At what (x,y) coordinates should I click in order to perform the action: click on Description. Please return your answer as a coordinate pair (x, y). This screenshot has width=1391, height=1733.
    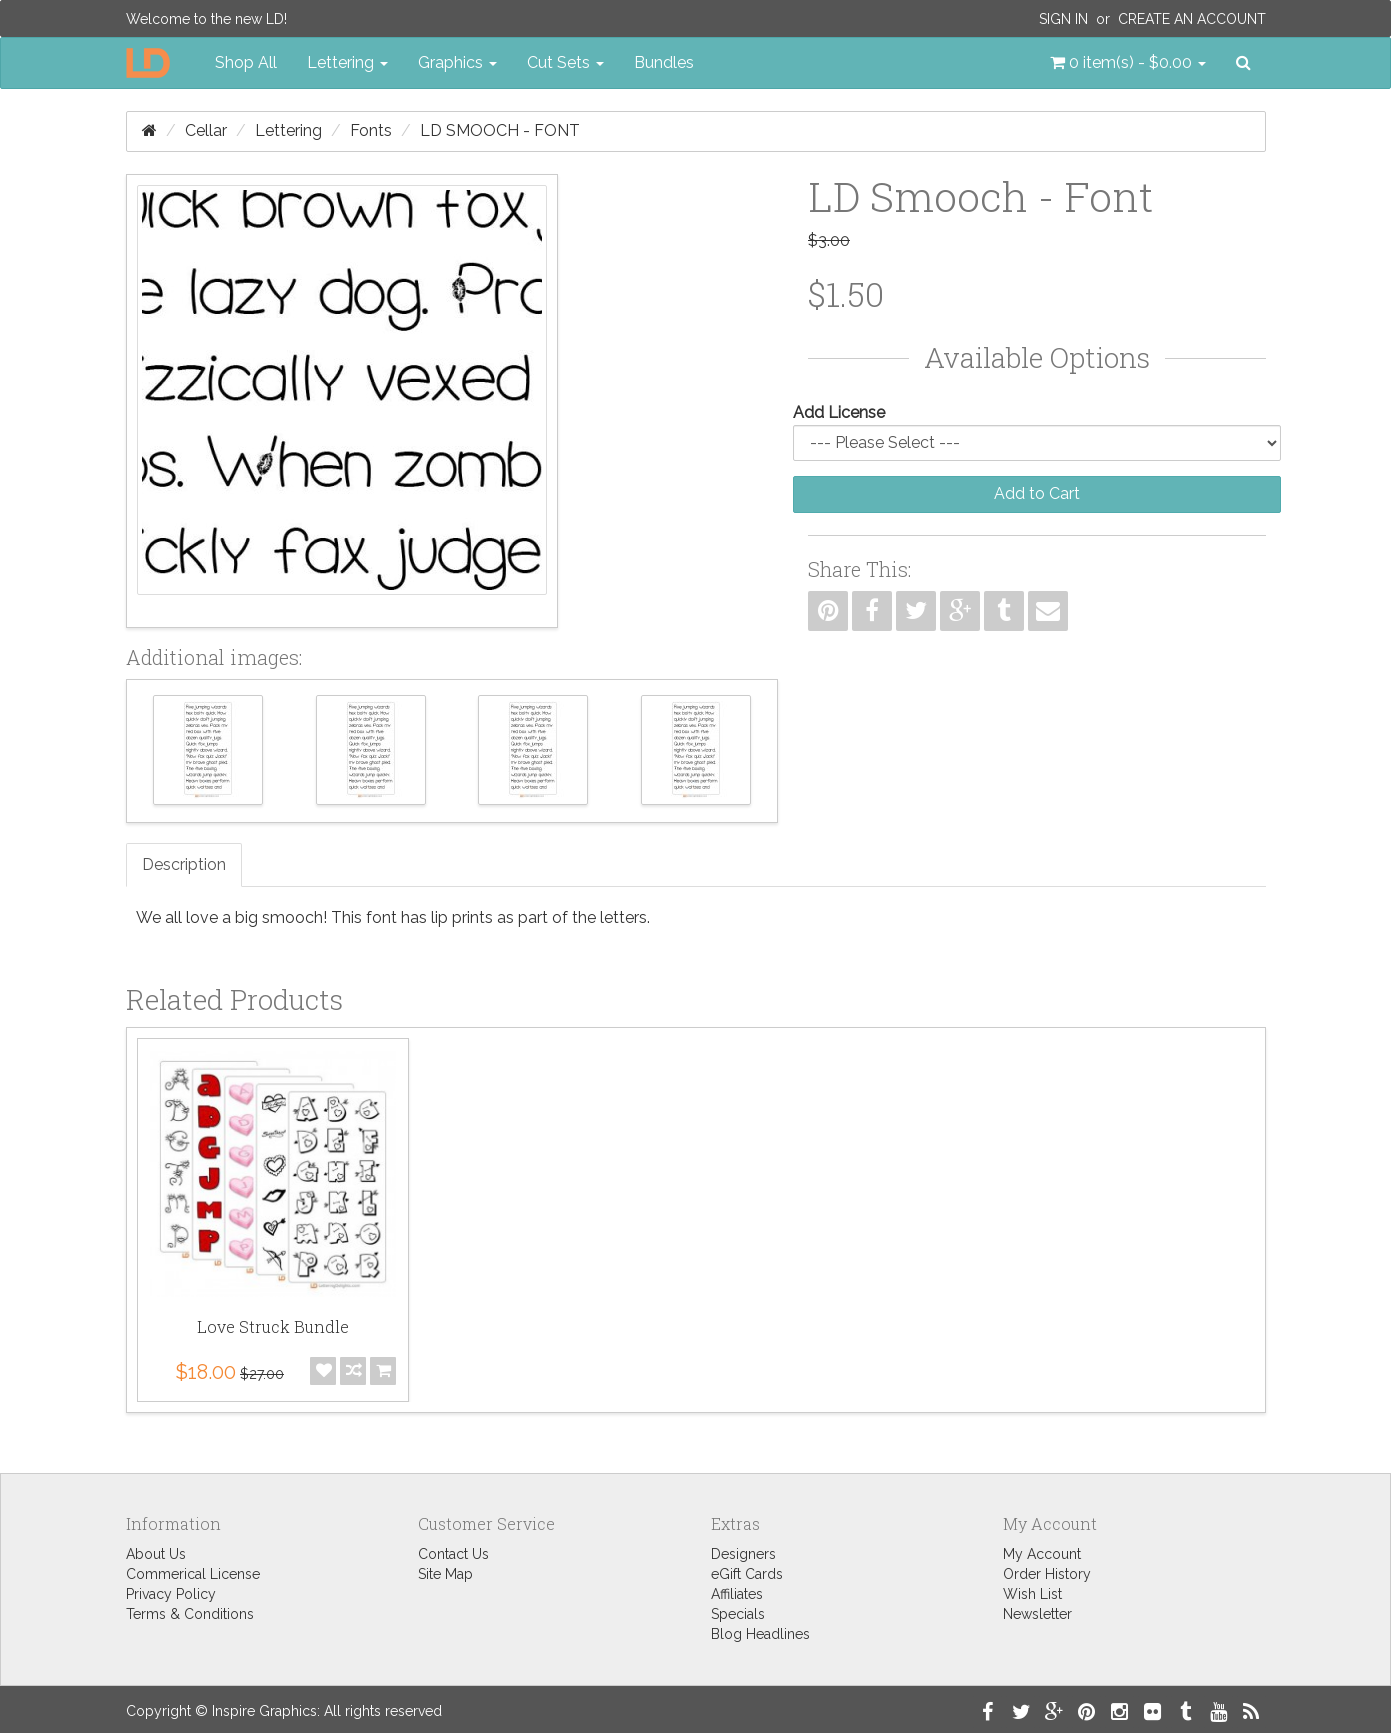
    Looking at the image, I should click on (184, 864).